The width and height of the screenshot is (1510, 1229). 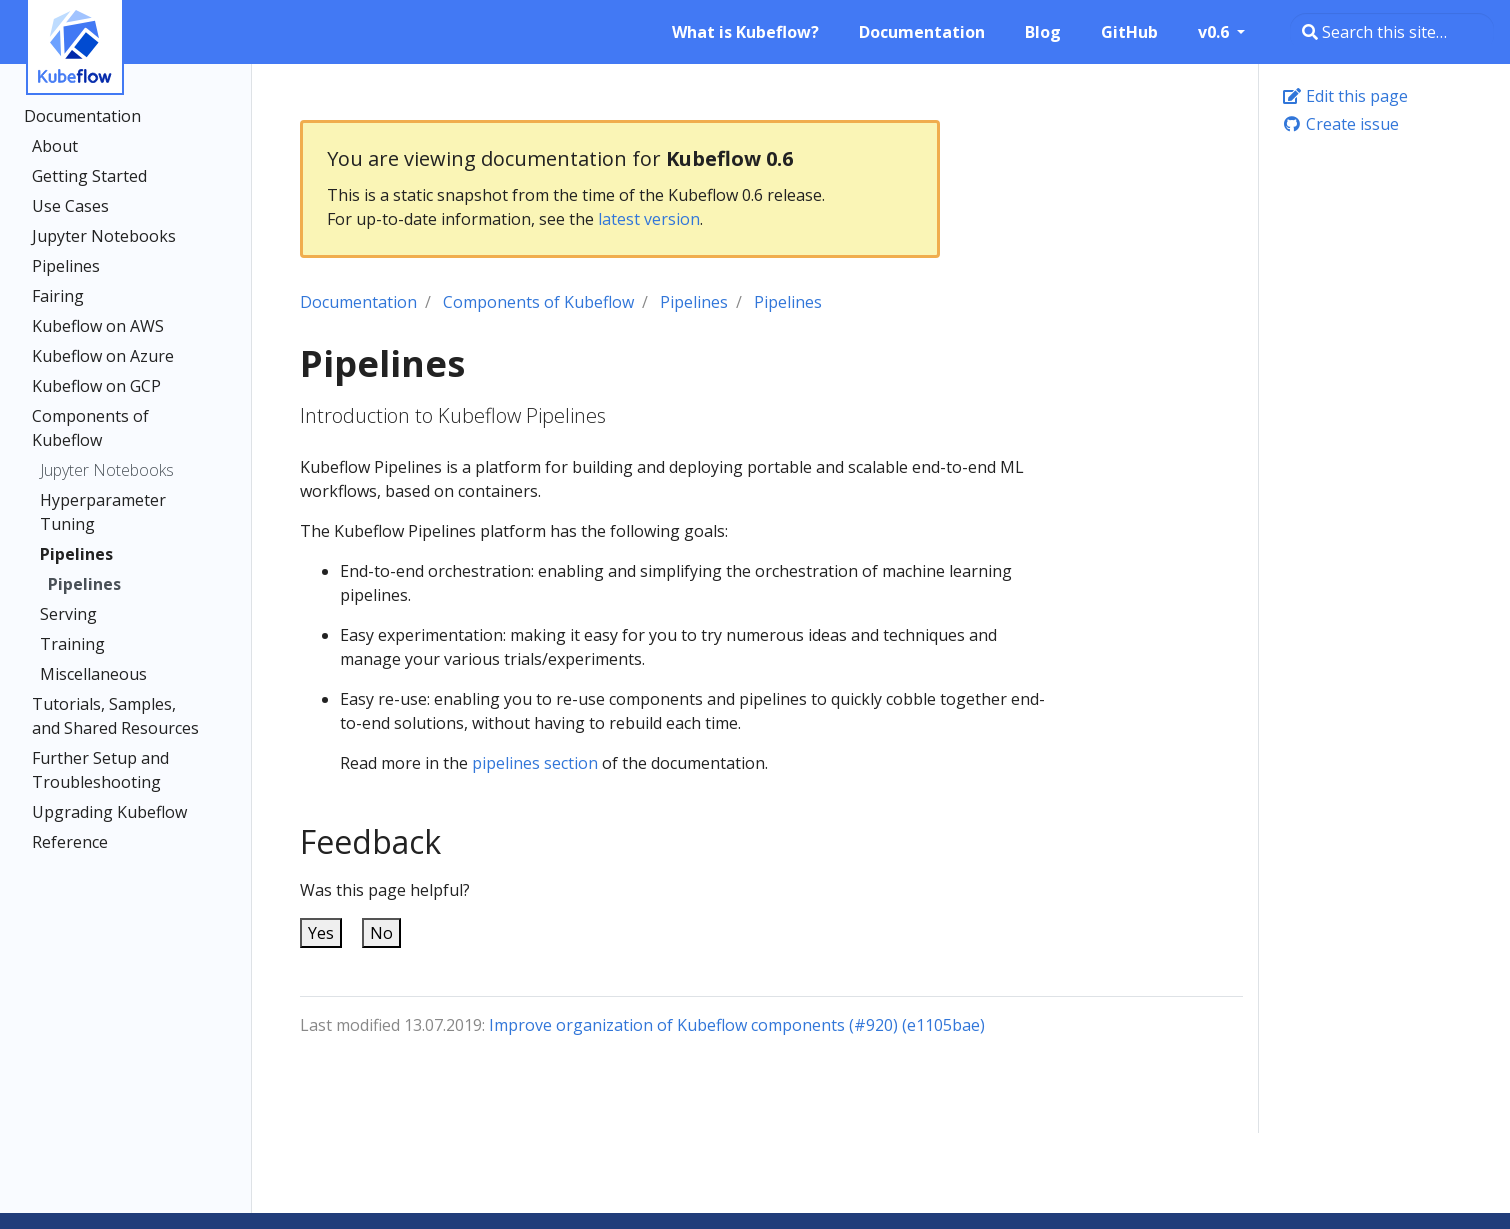 I want to click on Kubeflow on Azure, so click(x=103, y=356).